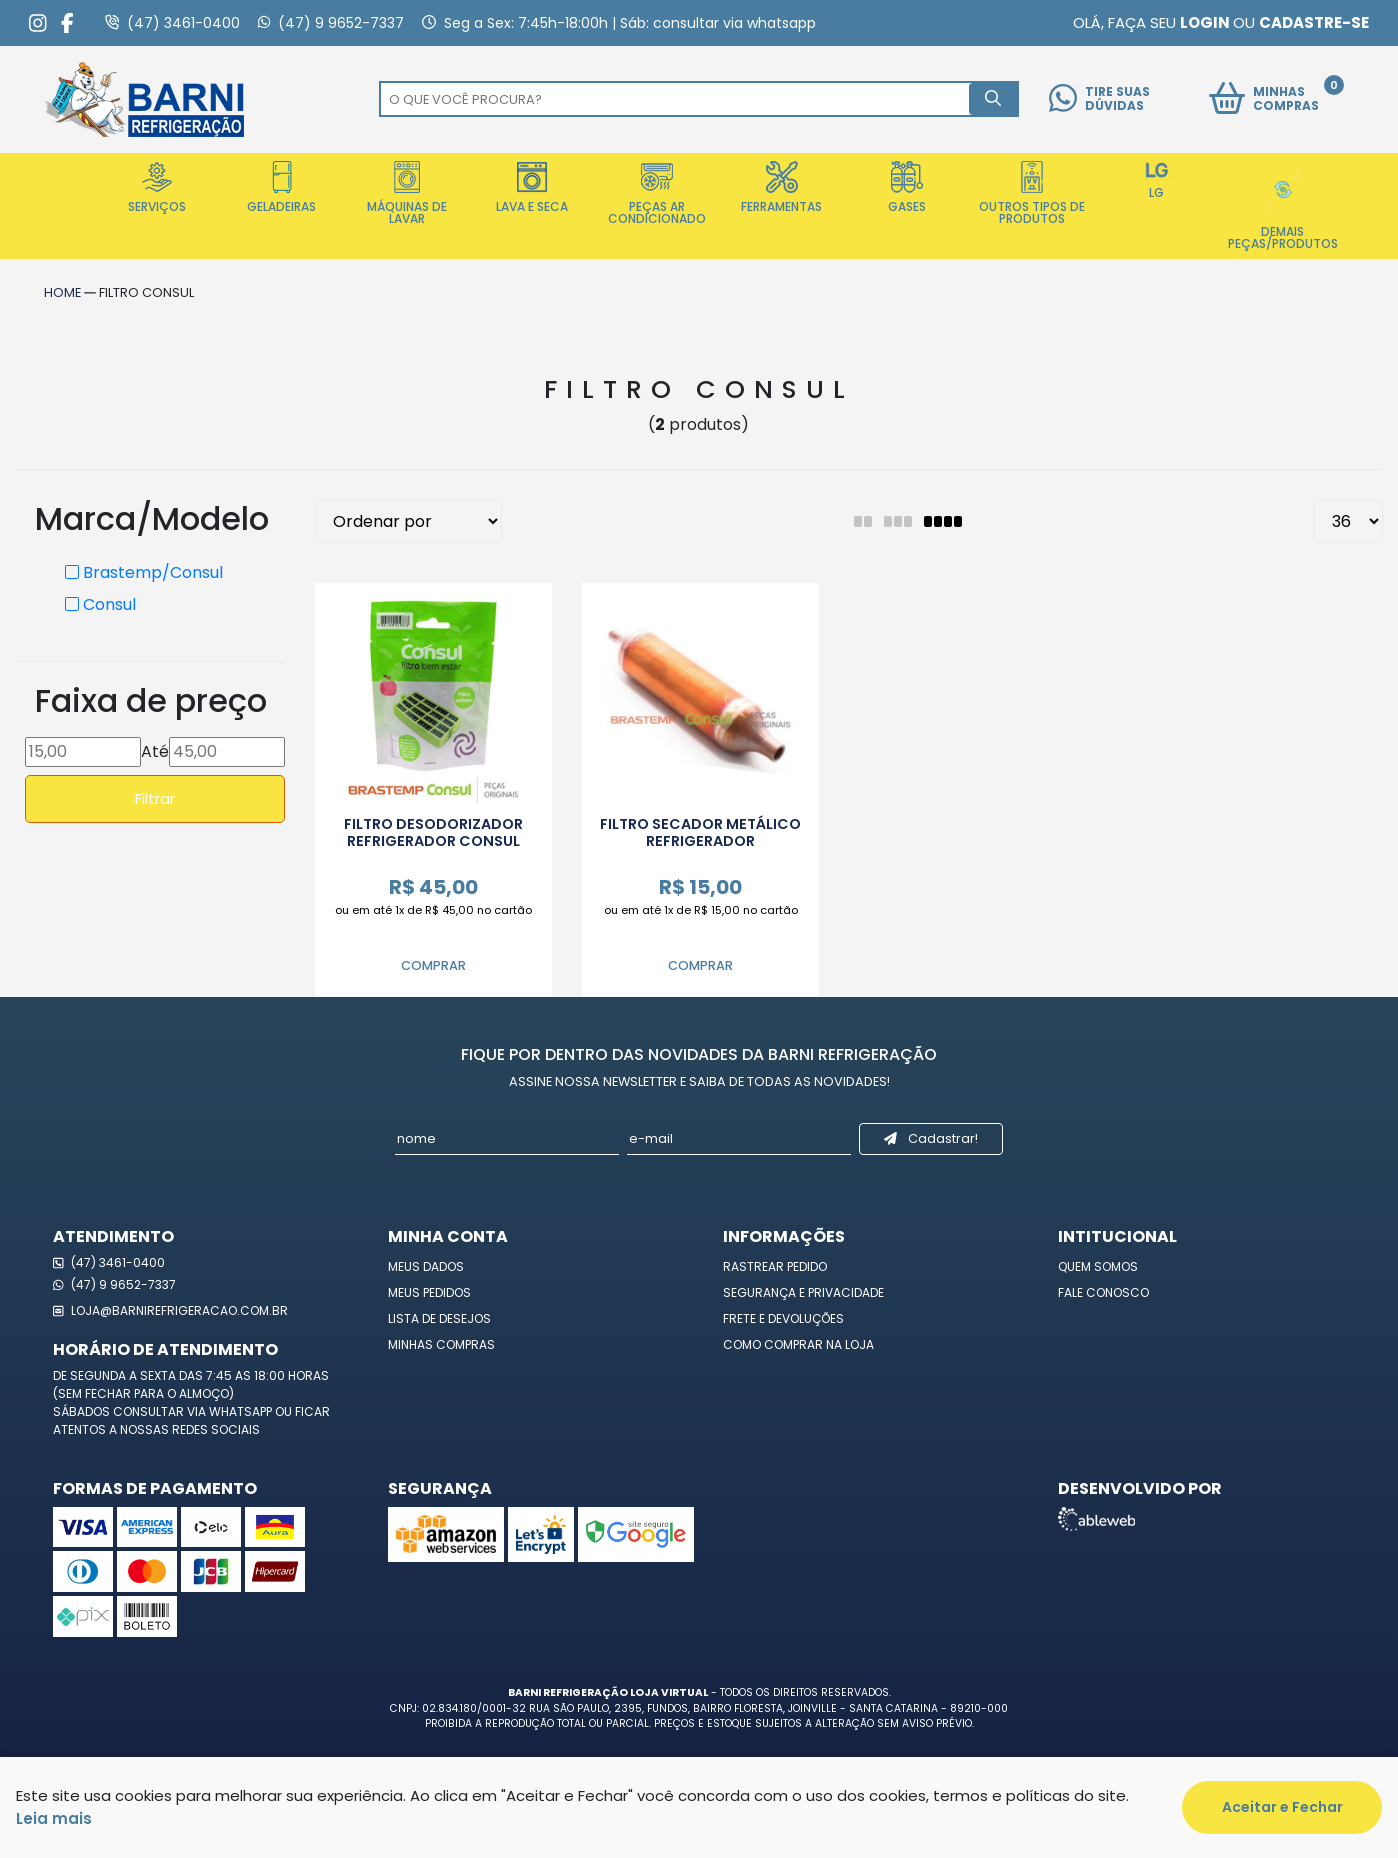 This screenshot has width=1398, height=1858. I want to click on Peças Ar Condicionado, so click(657, 194).